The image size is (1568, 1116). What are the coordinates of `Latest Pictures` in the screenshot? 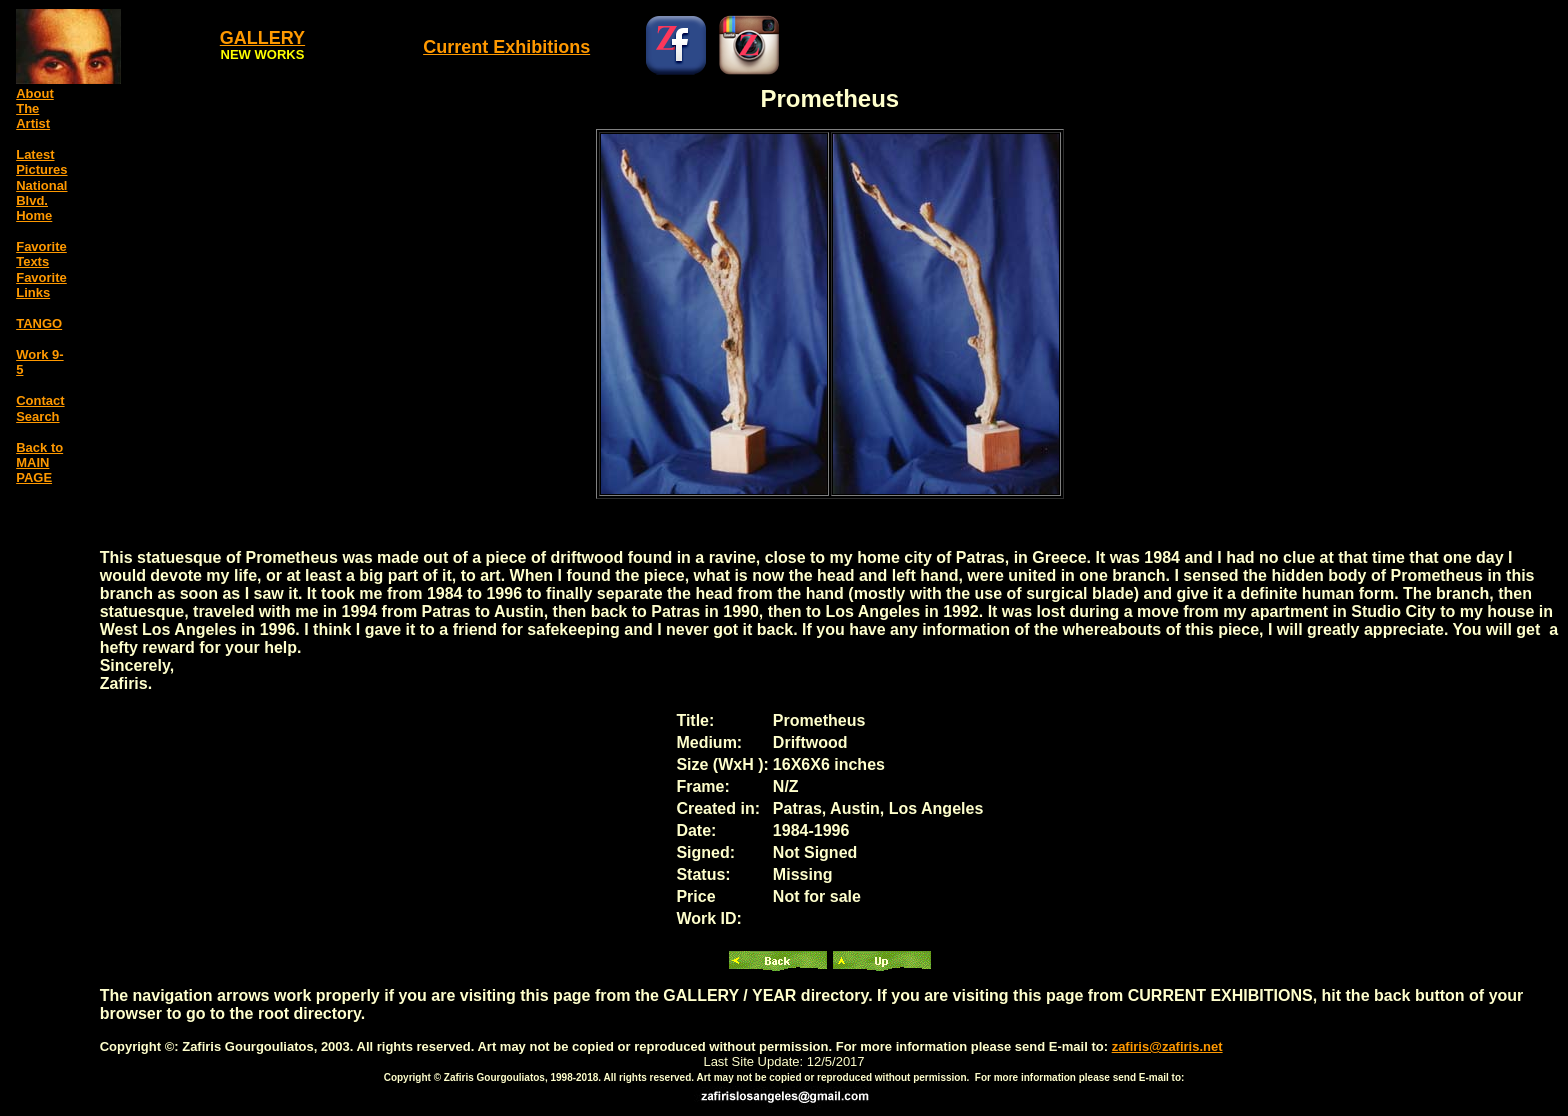 It's located at (41, 162).